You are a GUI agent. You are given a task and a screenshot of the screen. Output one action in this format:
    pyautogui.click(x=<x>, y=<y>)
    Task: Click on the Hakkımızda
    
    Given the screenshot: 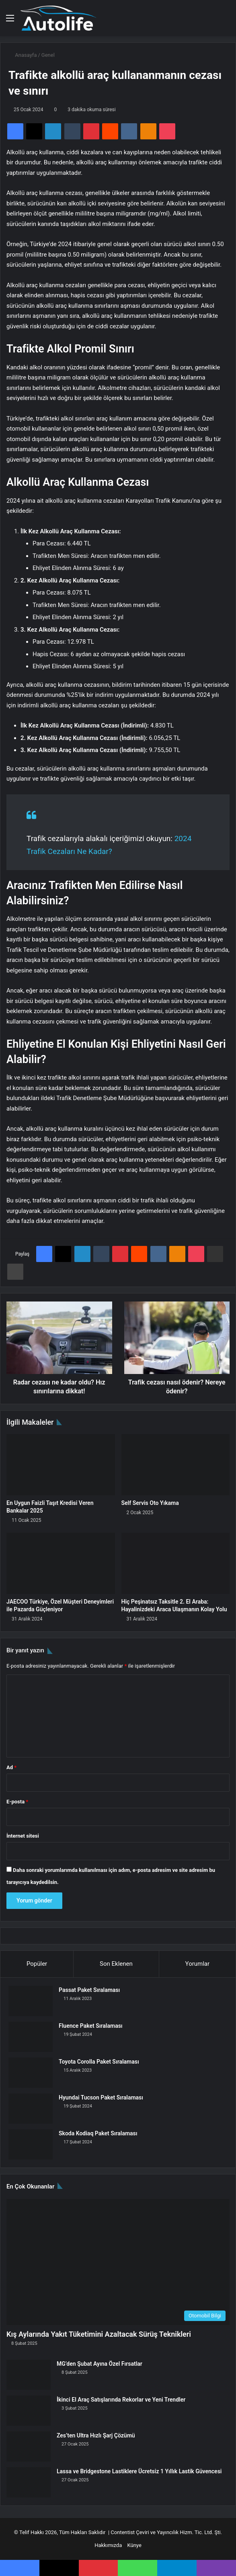 What is the action you would take?
    pyautogui.click(x=108, y=2545)
    